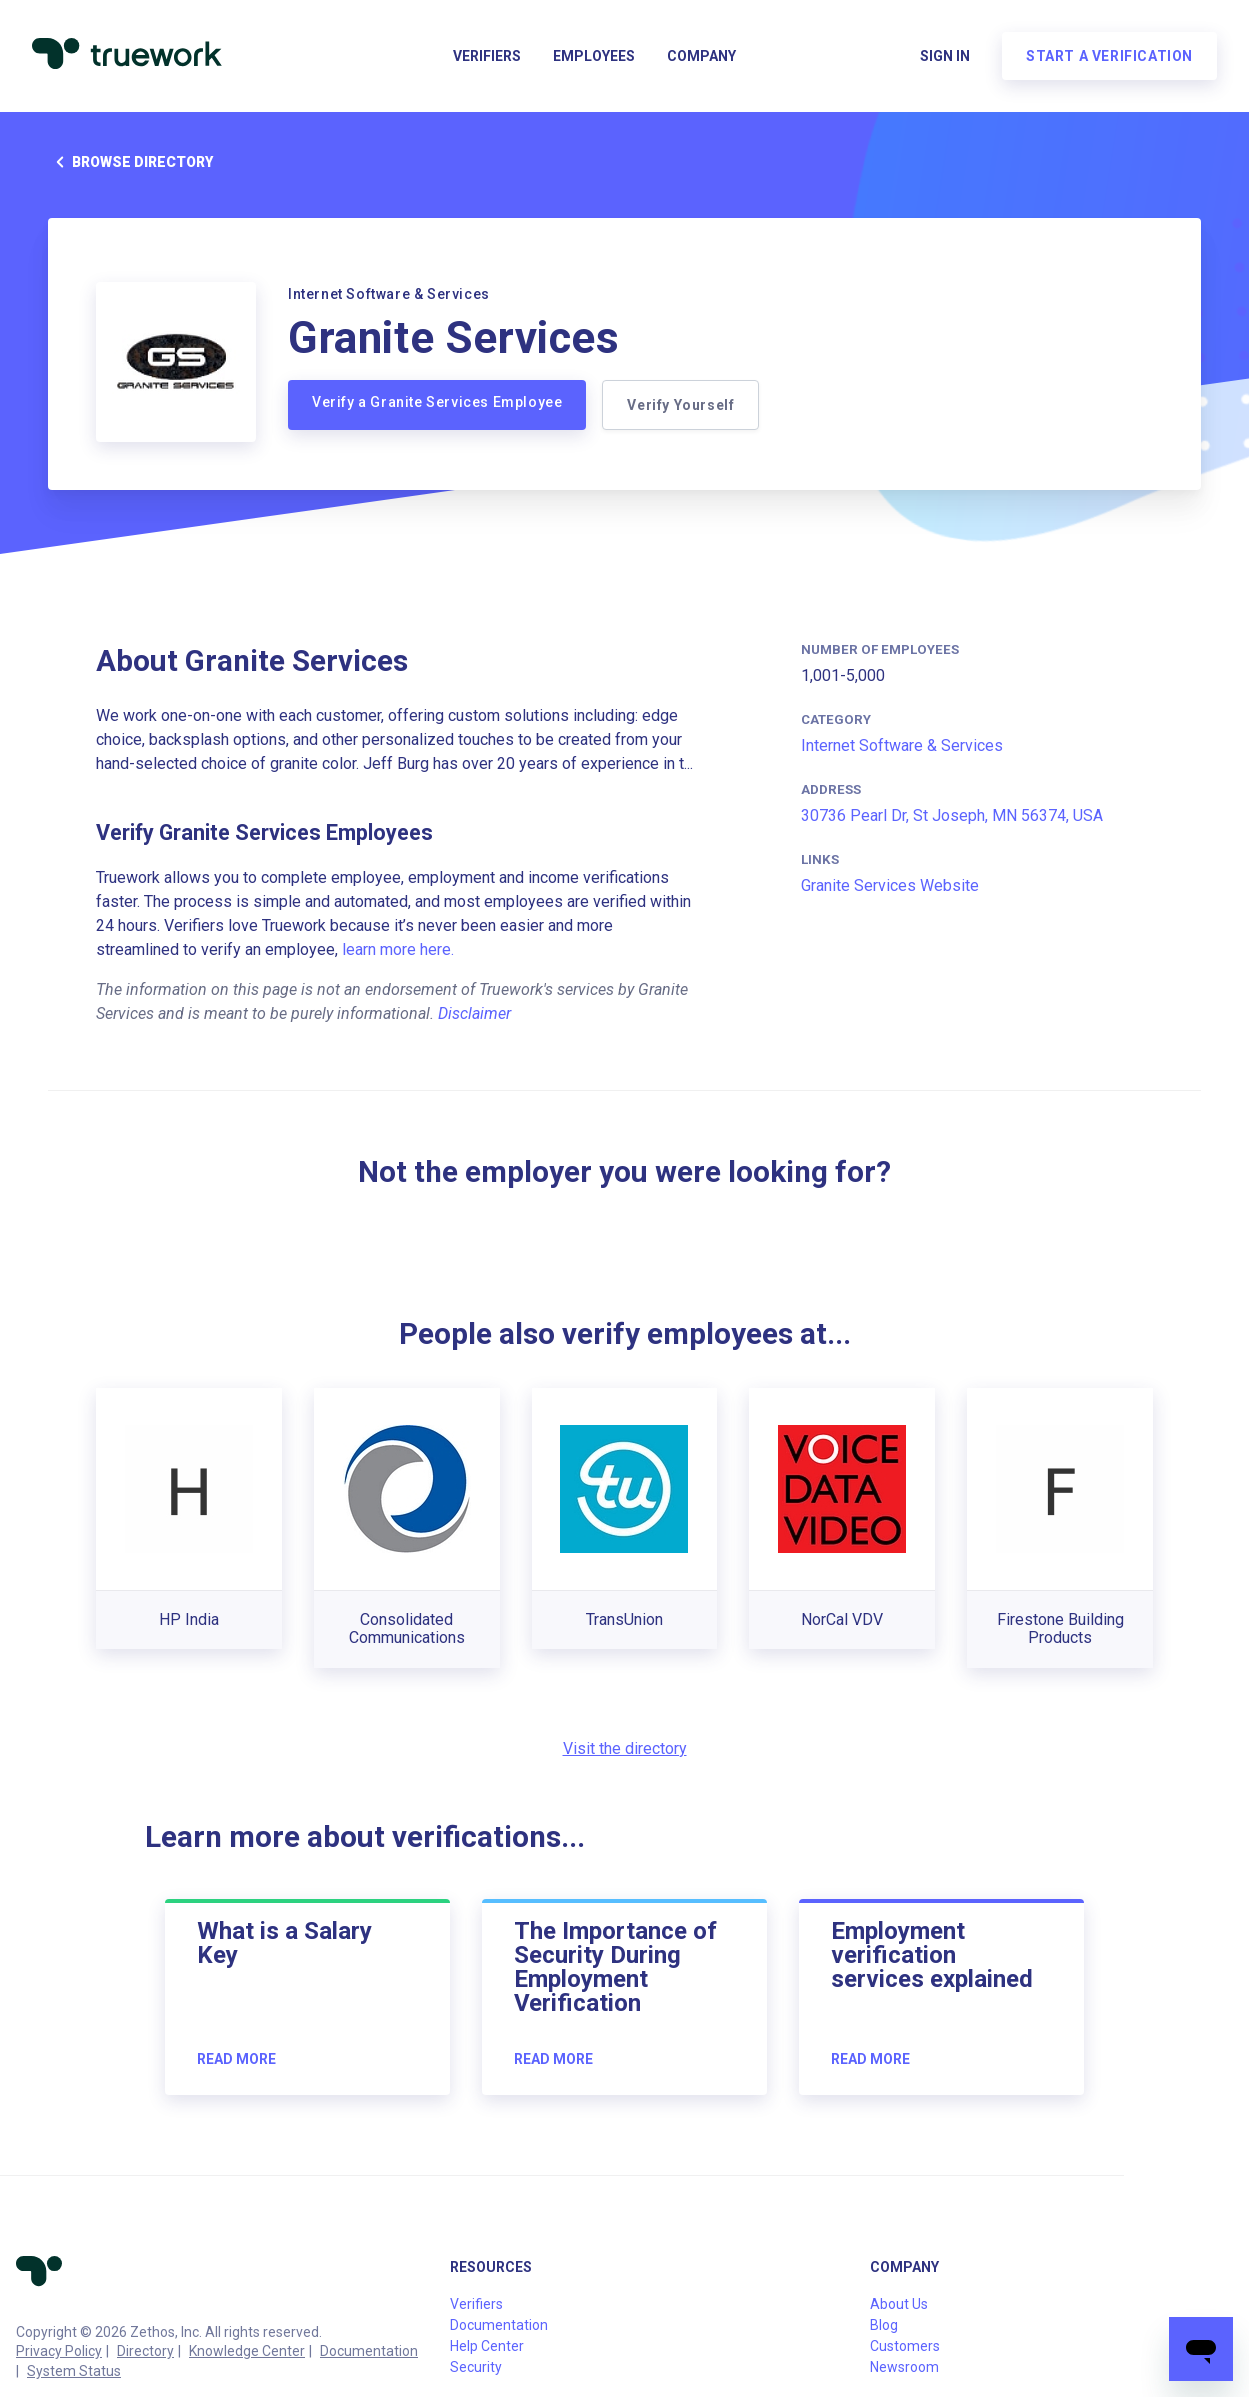  What do you see at coordinates (899, 2304) in the screenshot?
I see `About Us` at bounding box center [899, 2304].